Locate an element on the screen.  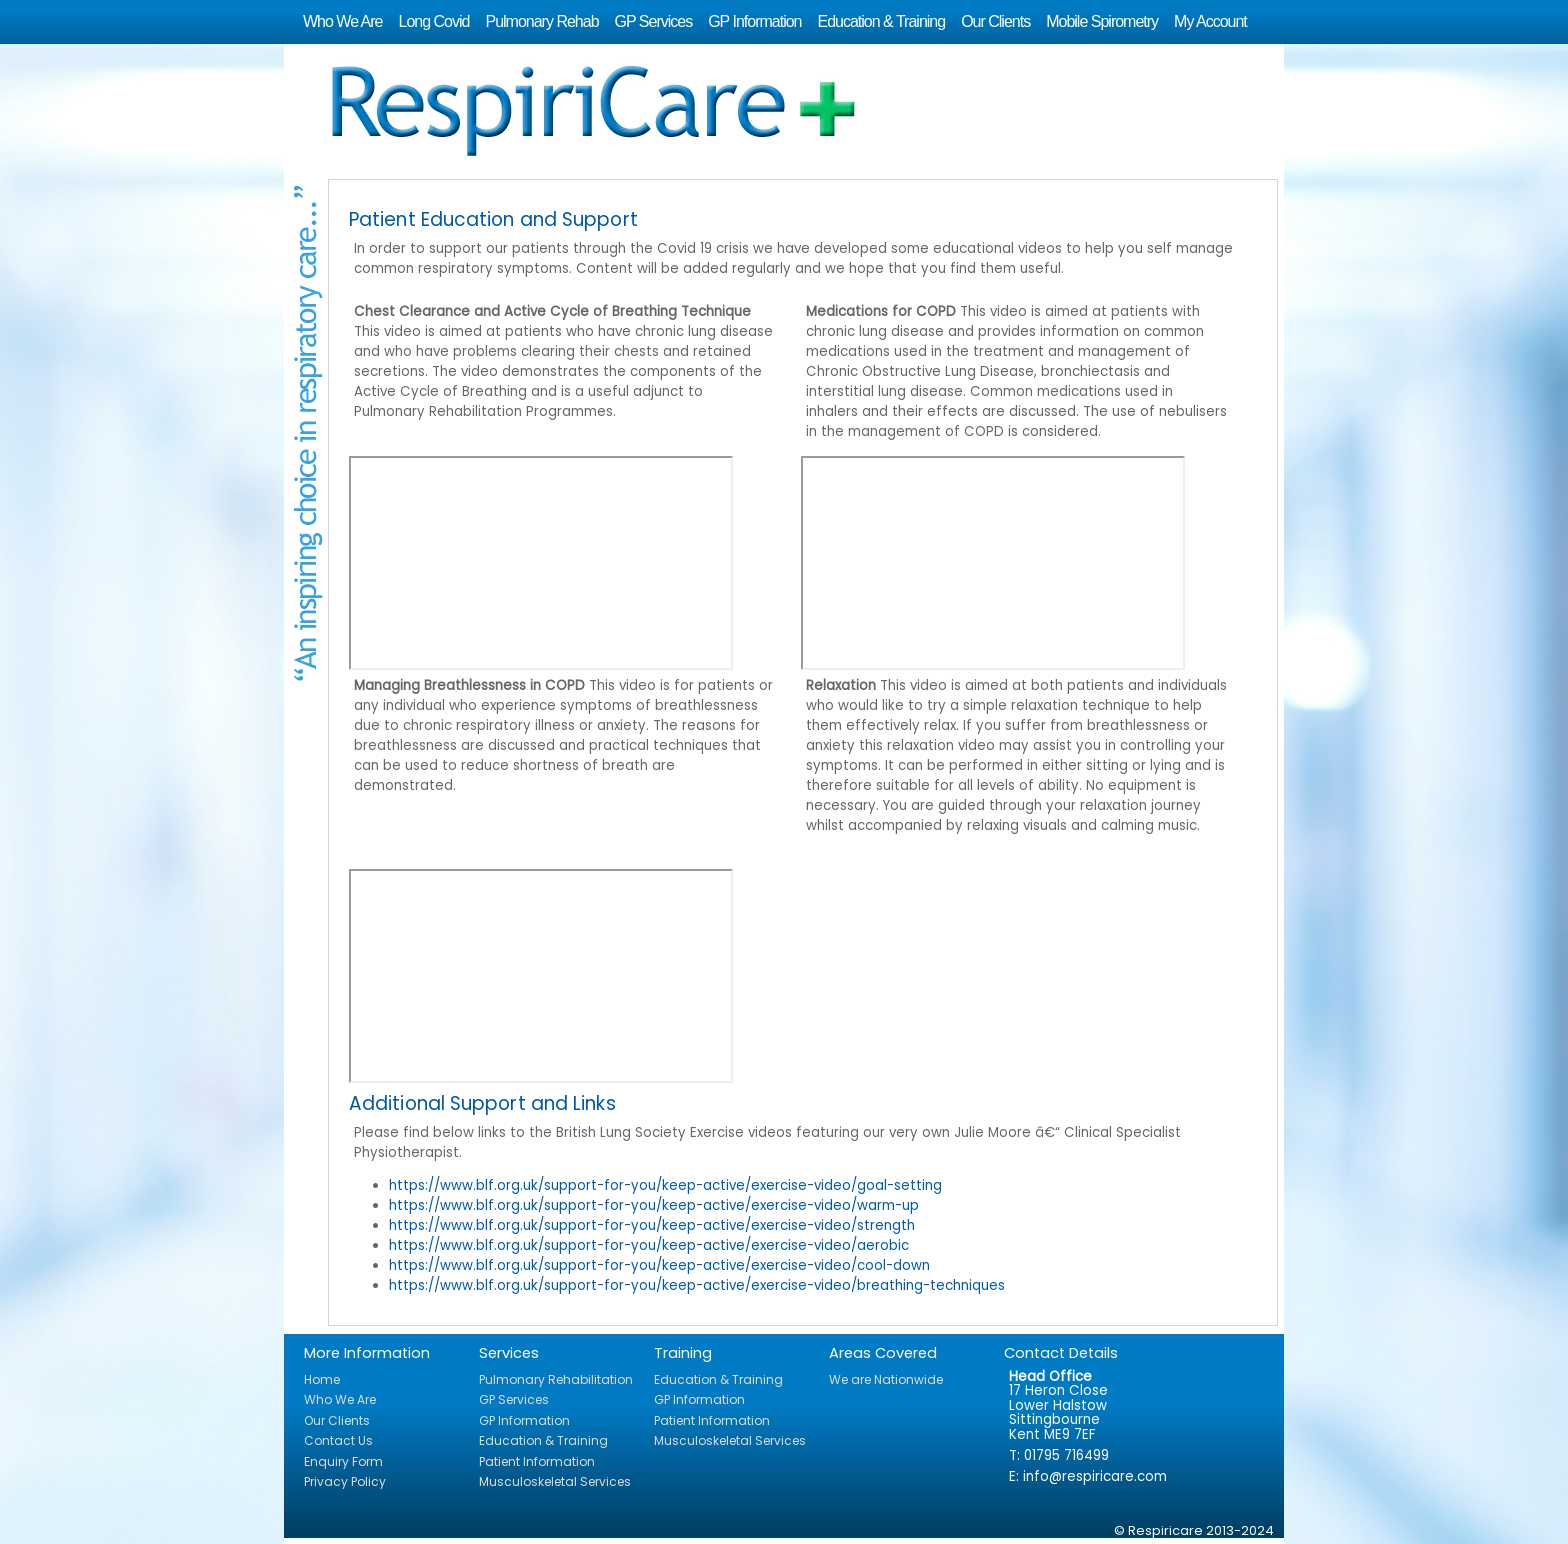
Education & Training is located at coordinates (881, 21).